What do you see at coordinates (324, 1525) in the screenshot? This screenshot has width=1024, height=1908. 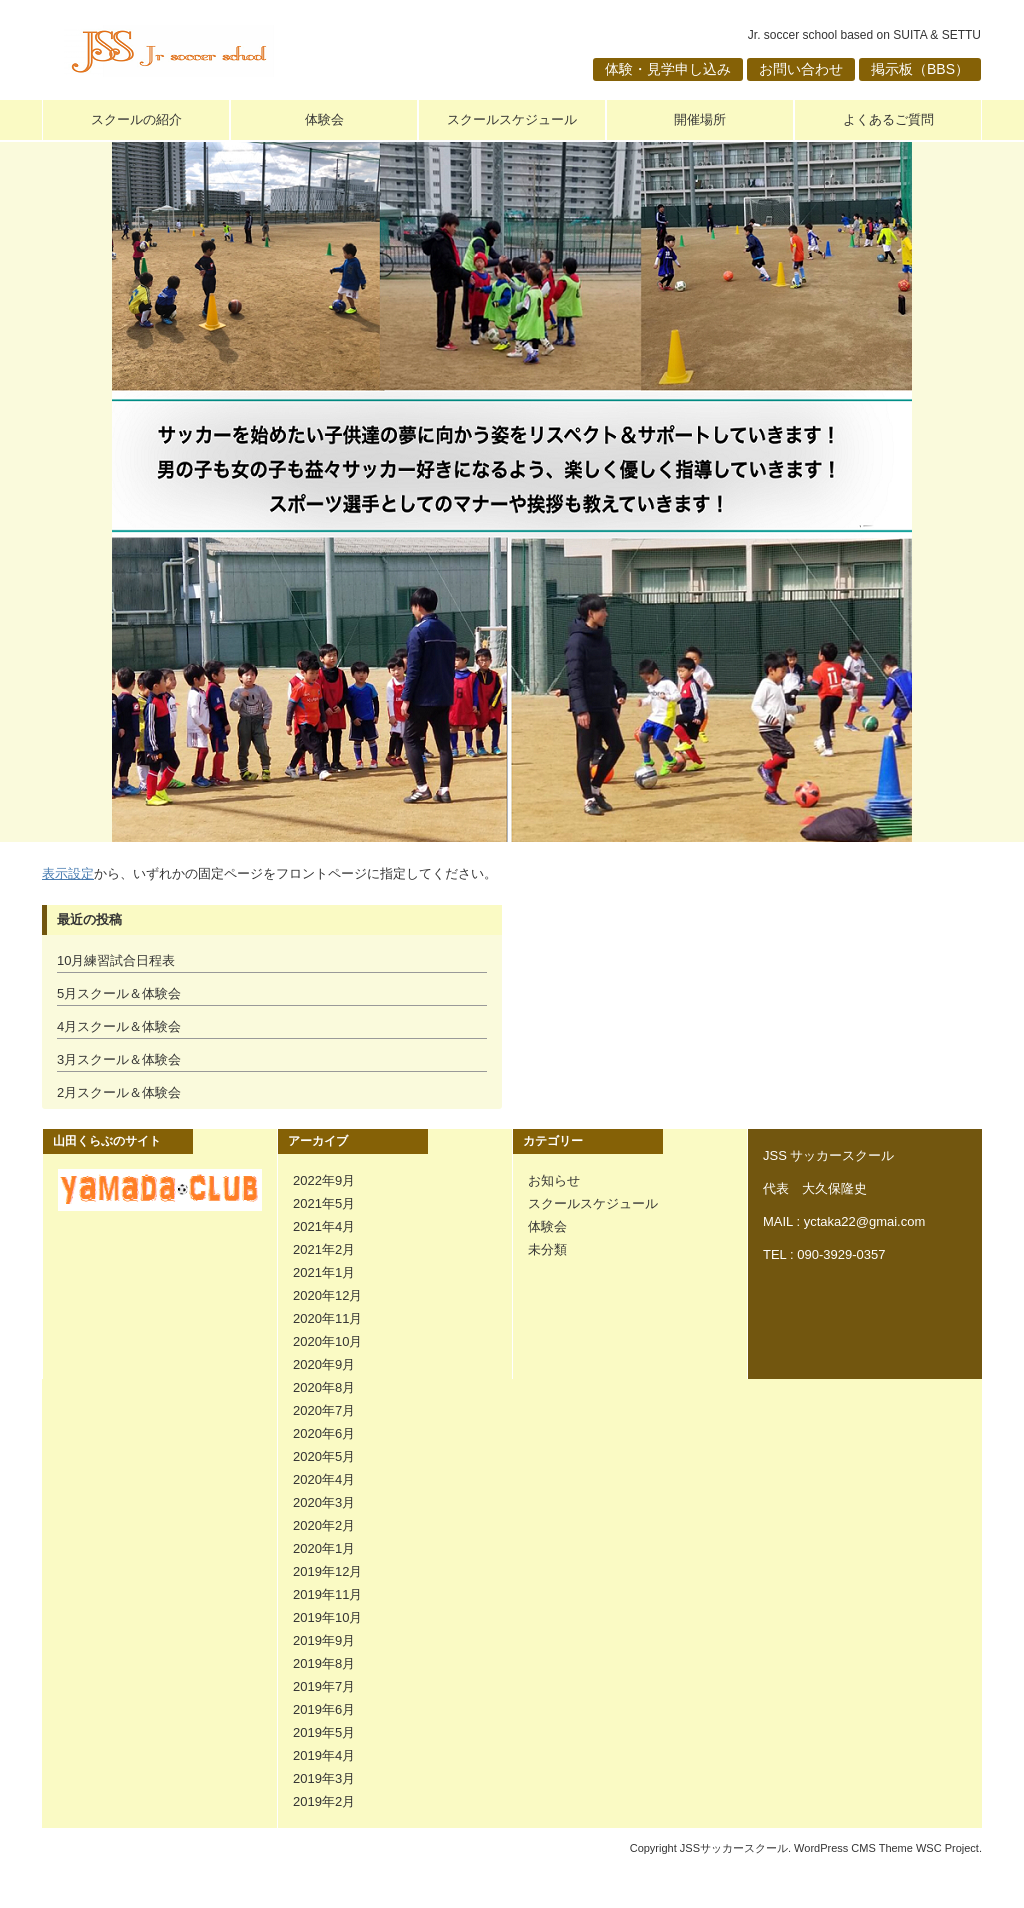 I see `2020年2月` at bounding box center [324, 1525].